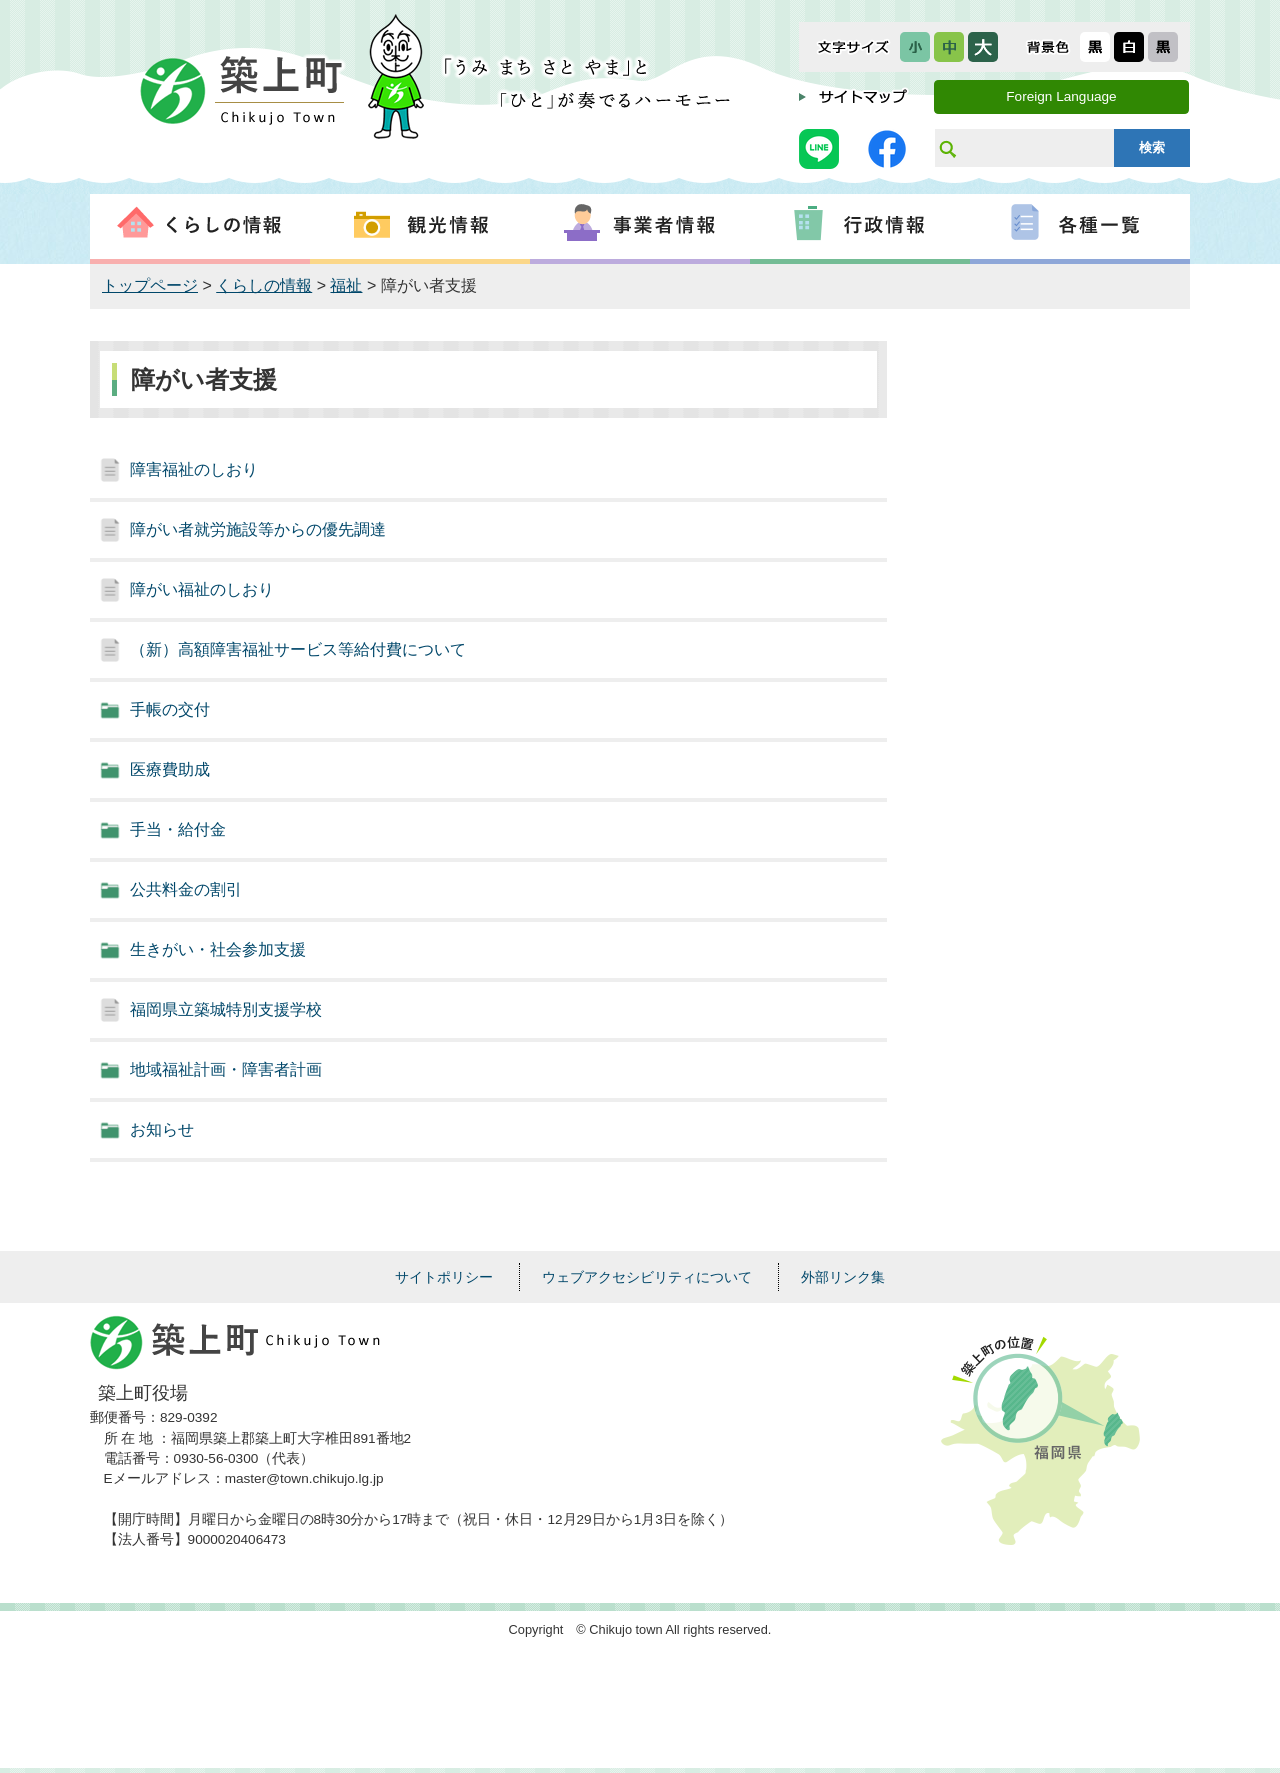  What do you see at coordinates (202, 589) in the screenshot?
I see `障がい福祉のしおり` at bounding box center [202, 589].